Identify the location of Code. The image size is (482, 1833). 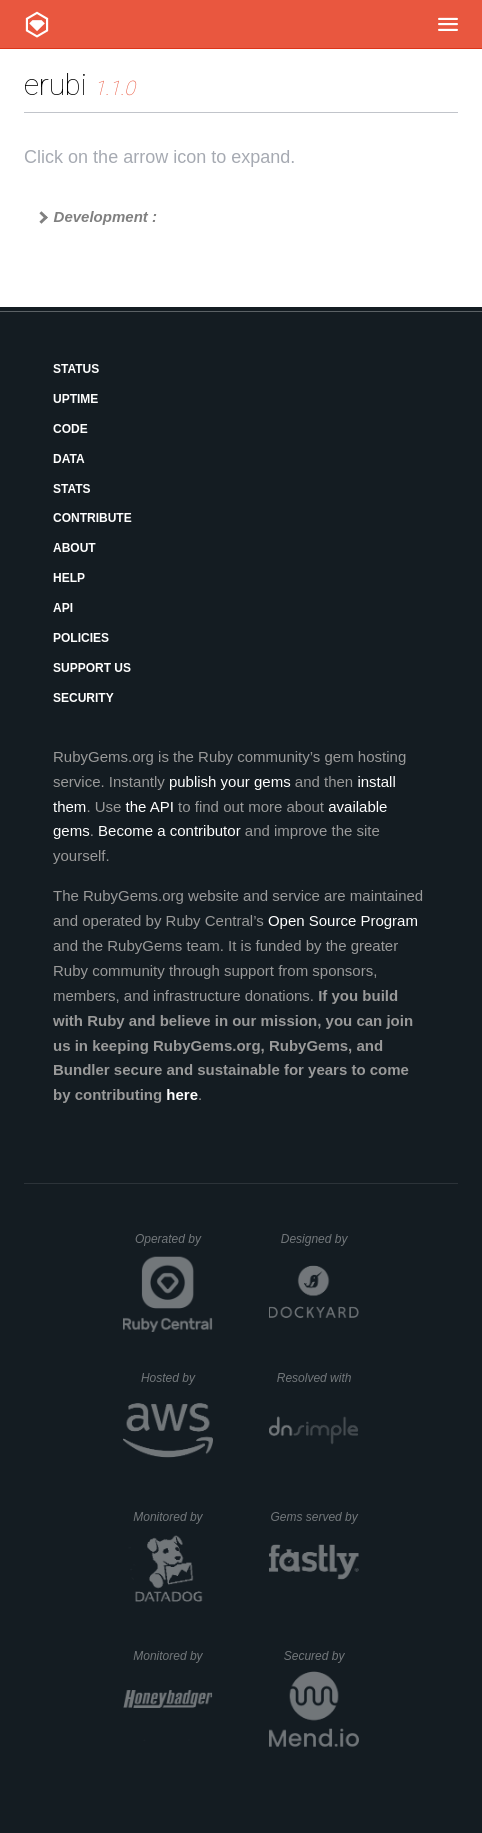
(70, 429).